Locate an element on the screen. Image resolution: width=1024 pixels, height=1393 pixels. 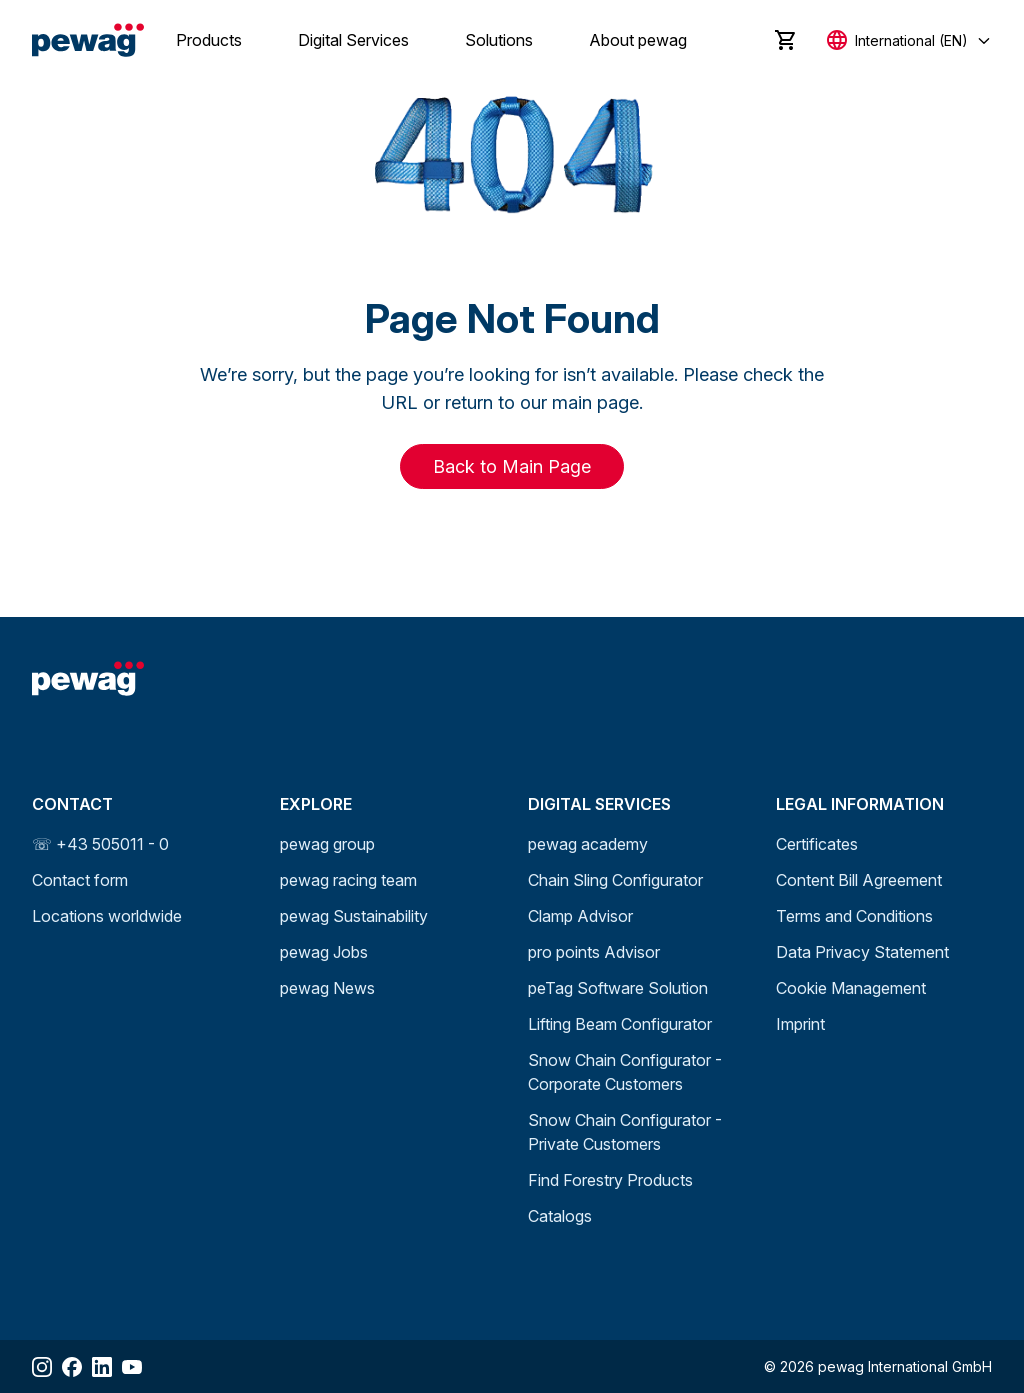
Certificates is located at coordinates (817, 844).